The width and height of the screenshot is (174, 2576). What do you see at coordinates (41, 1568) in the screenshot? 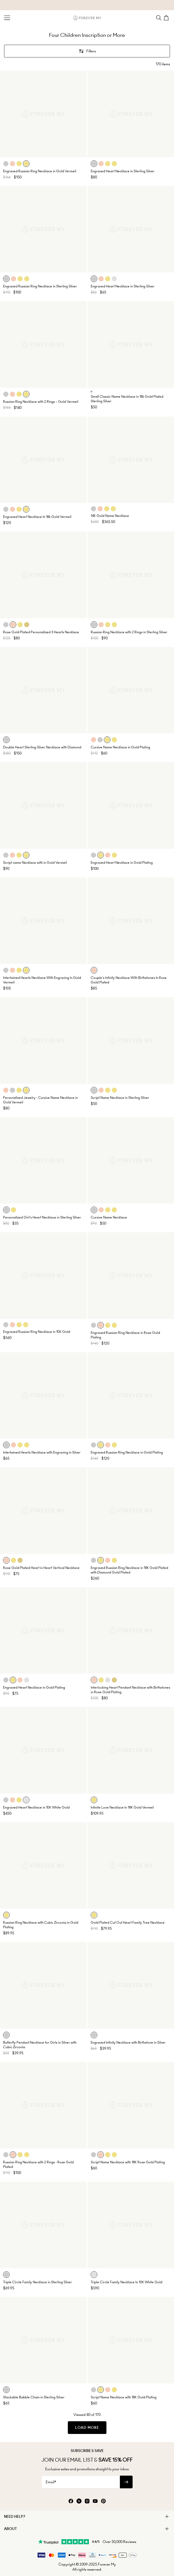
I see `Rose Gold Plated Heart in Heart Vertical Necklace` at bounding box center [41, 1568].